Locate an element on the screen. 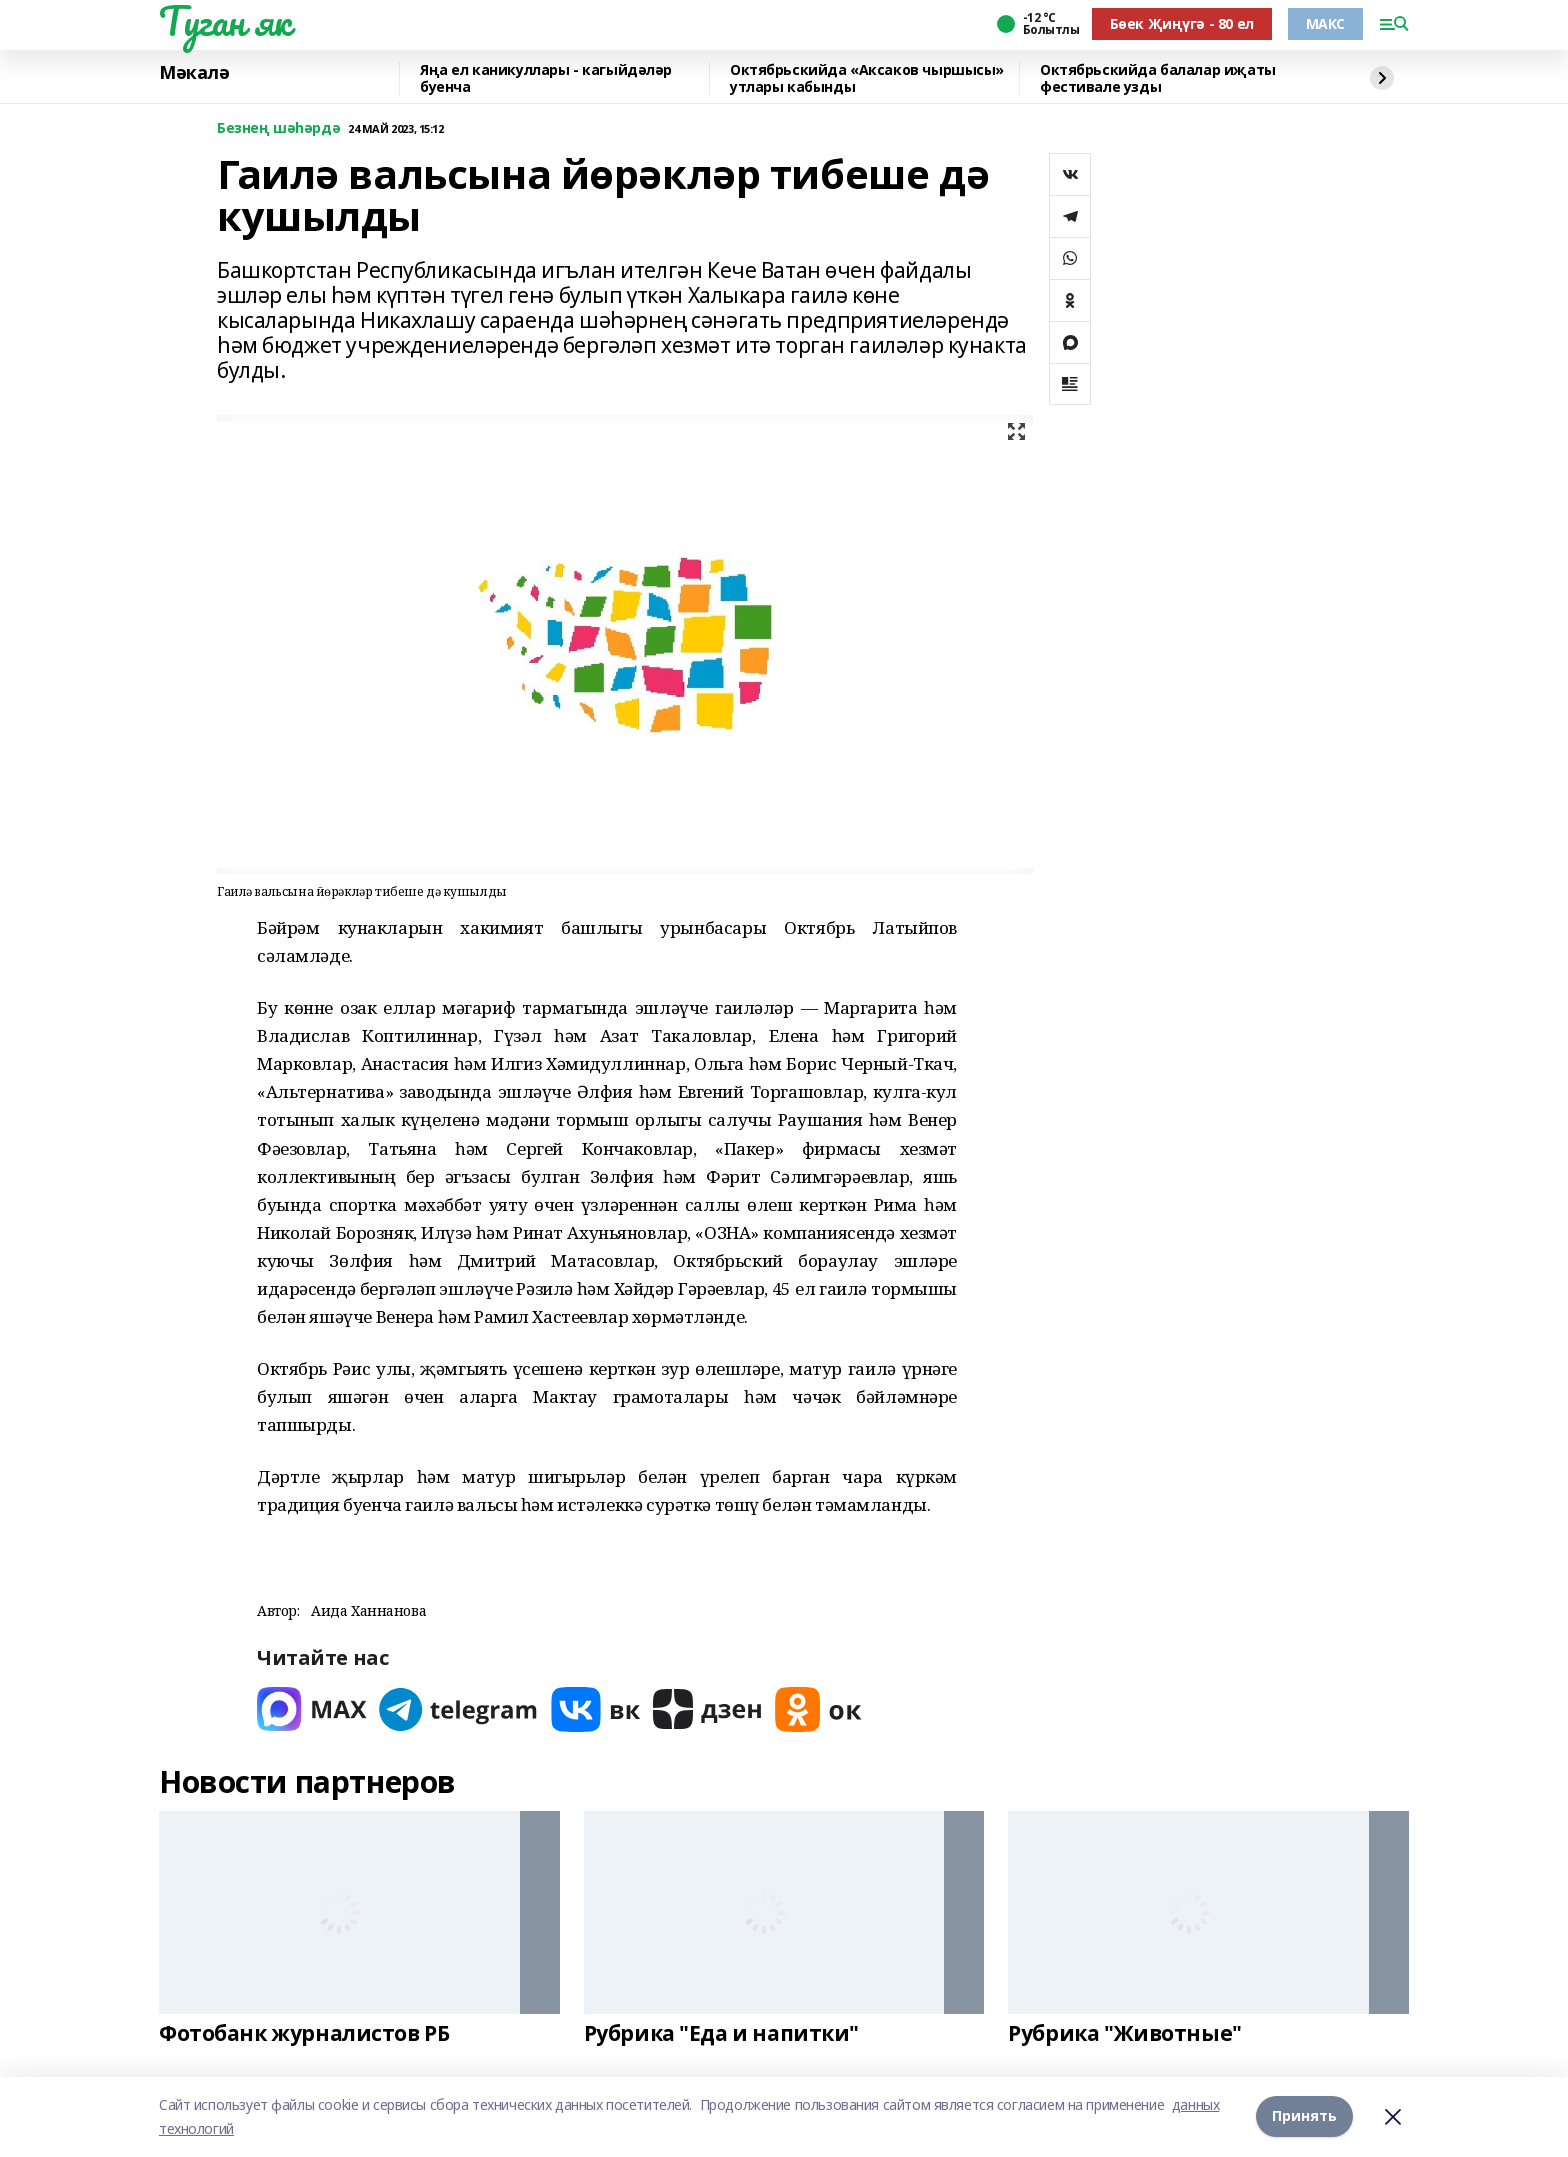  Безнең шәһәрдә is located at coordinates (278, 128).